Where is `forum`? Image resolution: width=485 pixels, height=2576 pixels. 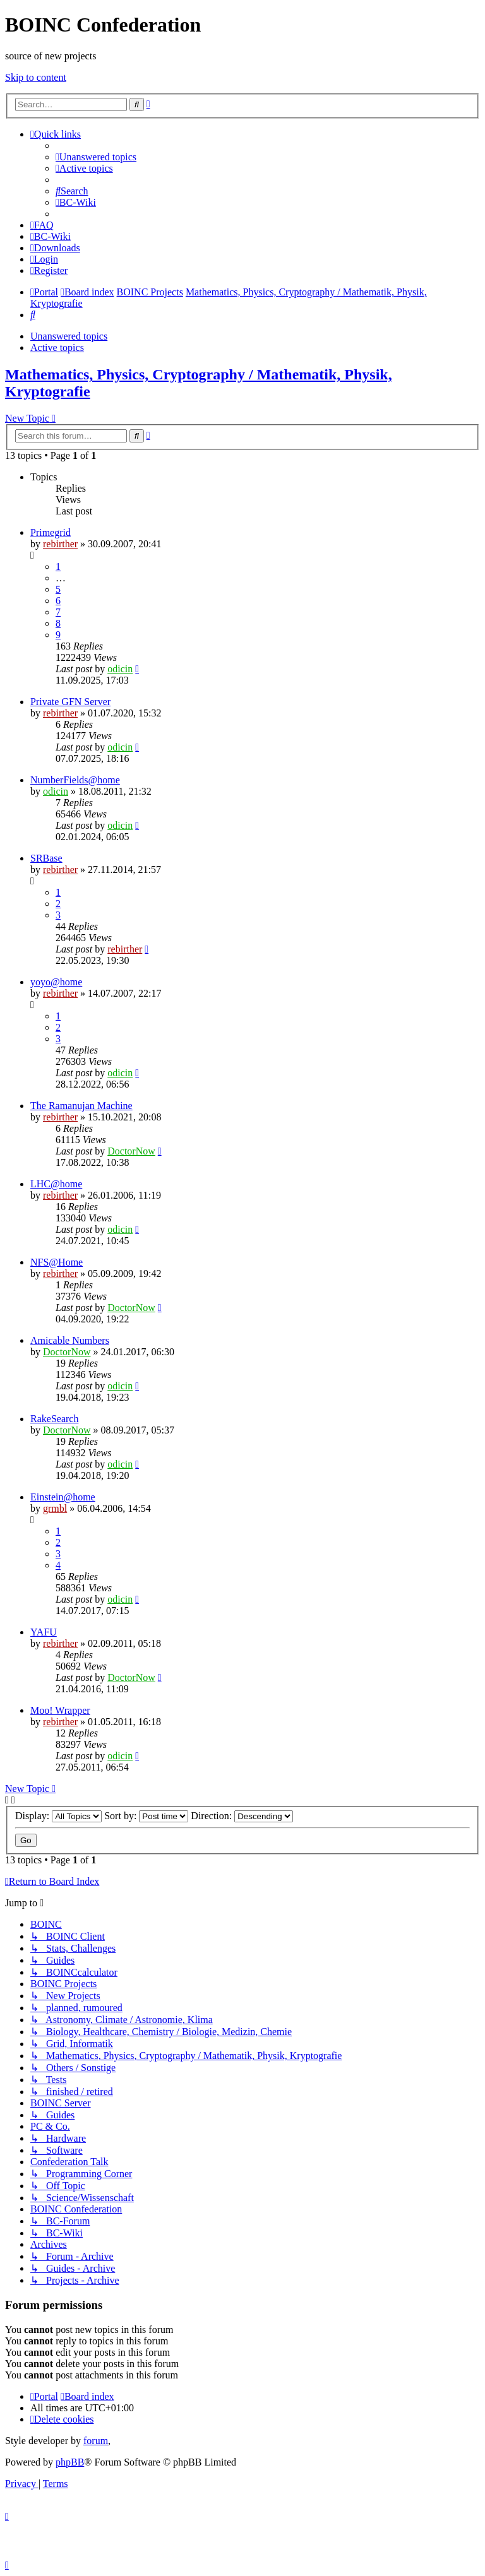 forum is located at coordinates (95, 2440).